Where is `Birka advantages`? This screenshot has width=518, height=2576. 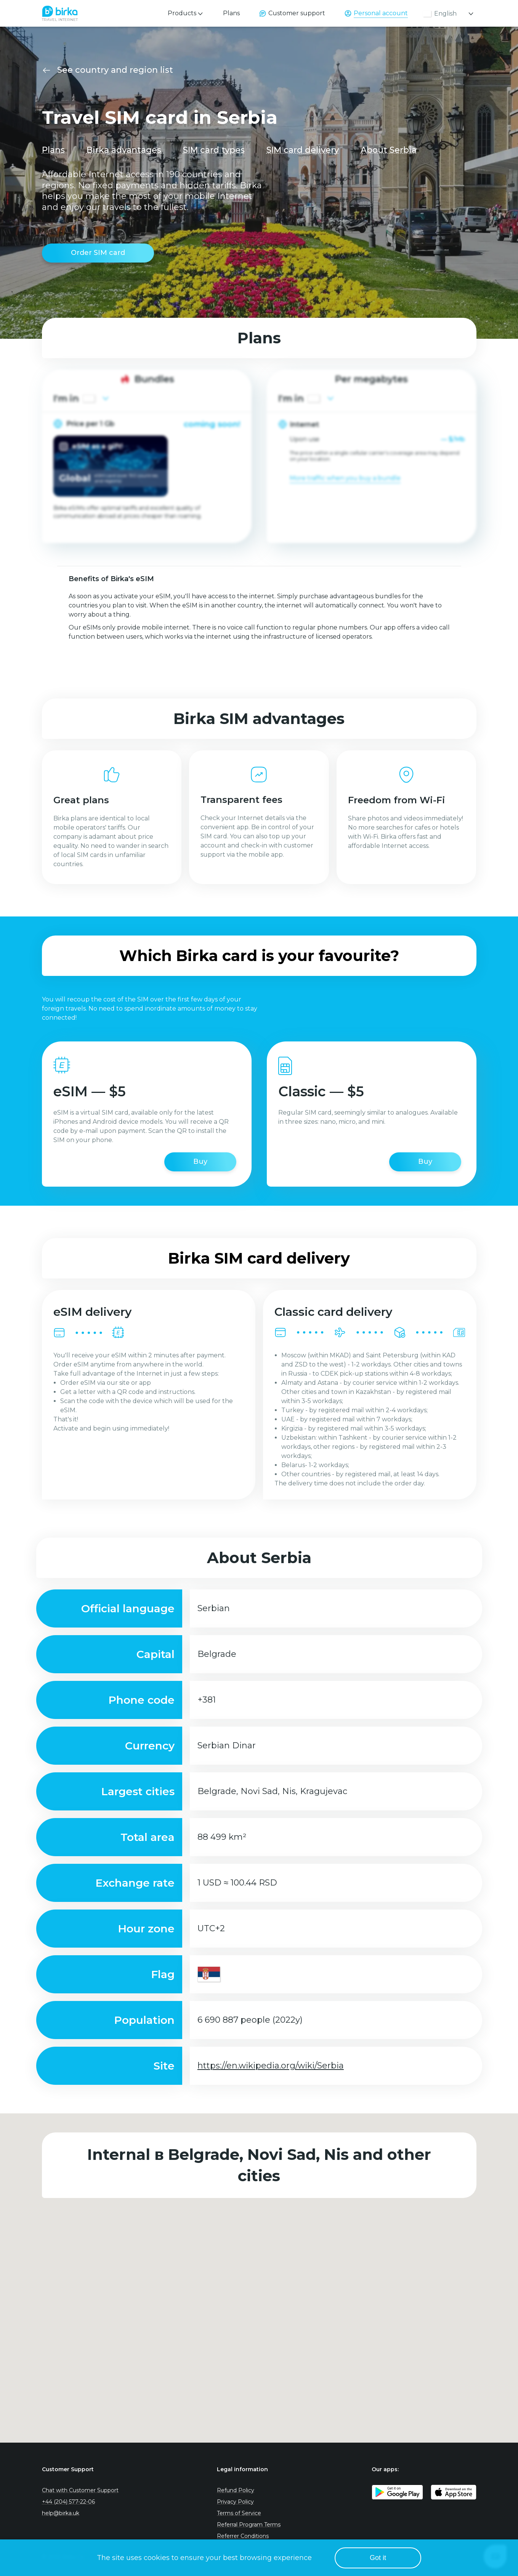
Birka advantages is located at coordinates (124, 150).